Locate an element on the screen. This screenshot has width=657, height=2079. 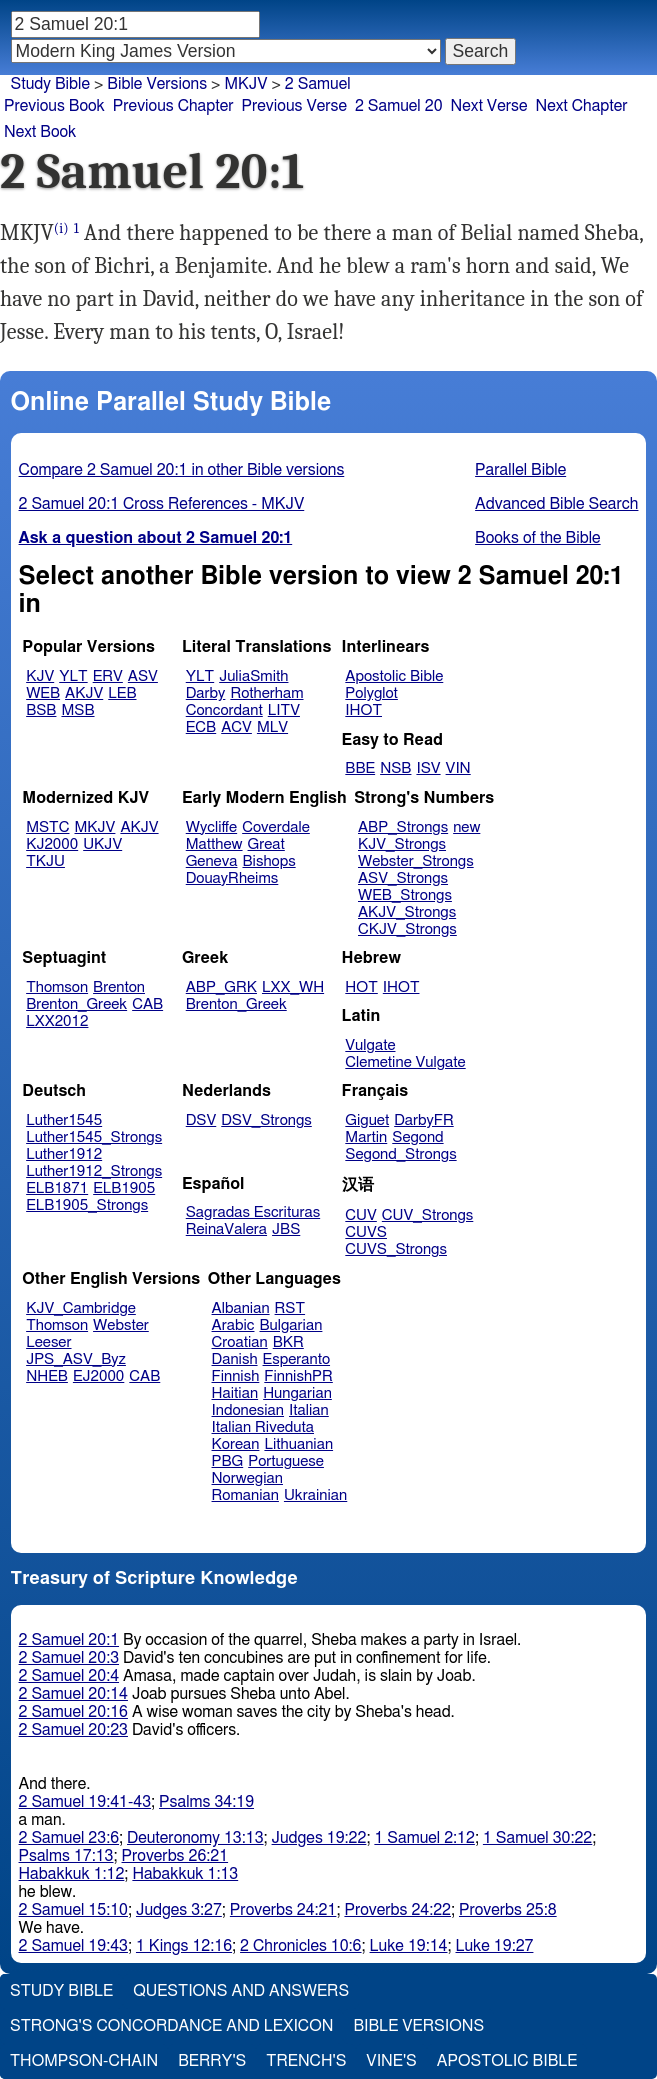
ERV is located at coordinates (108, 676).